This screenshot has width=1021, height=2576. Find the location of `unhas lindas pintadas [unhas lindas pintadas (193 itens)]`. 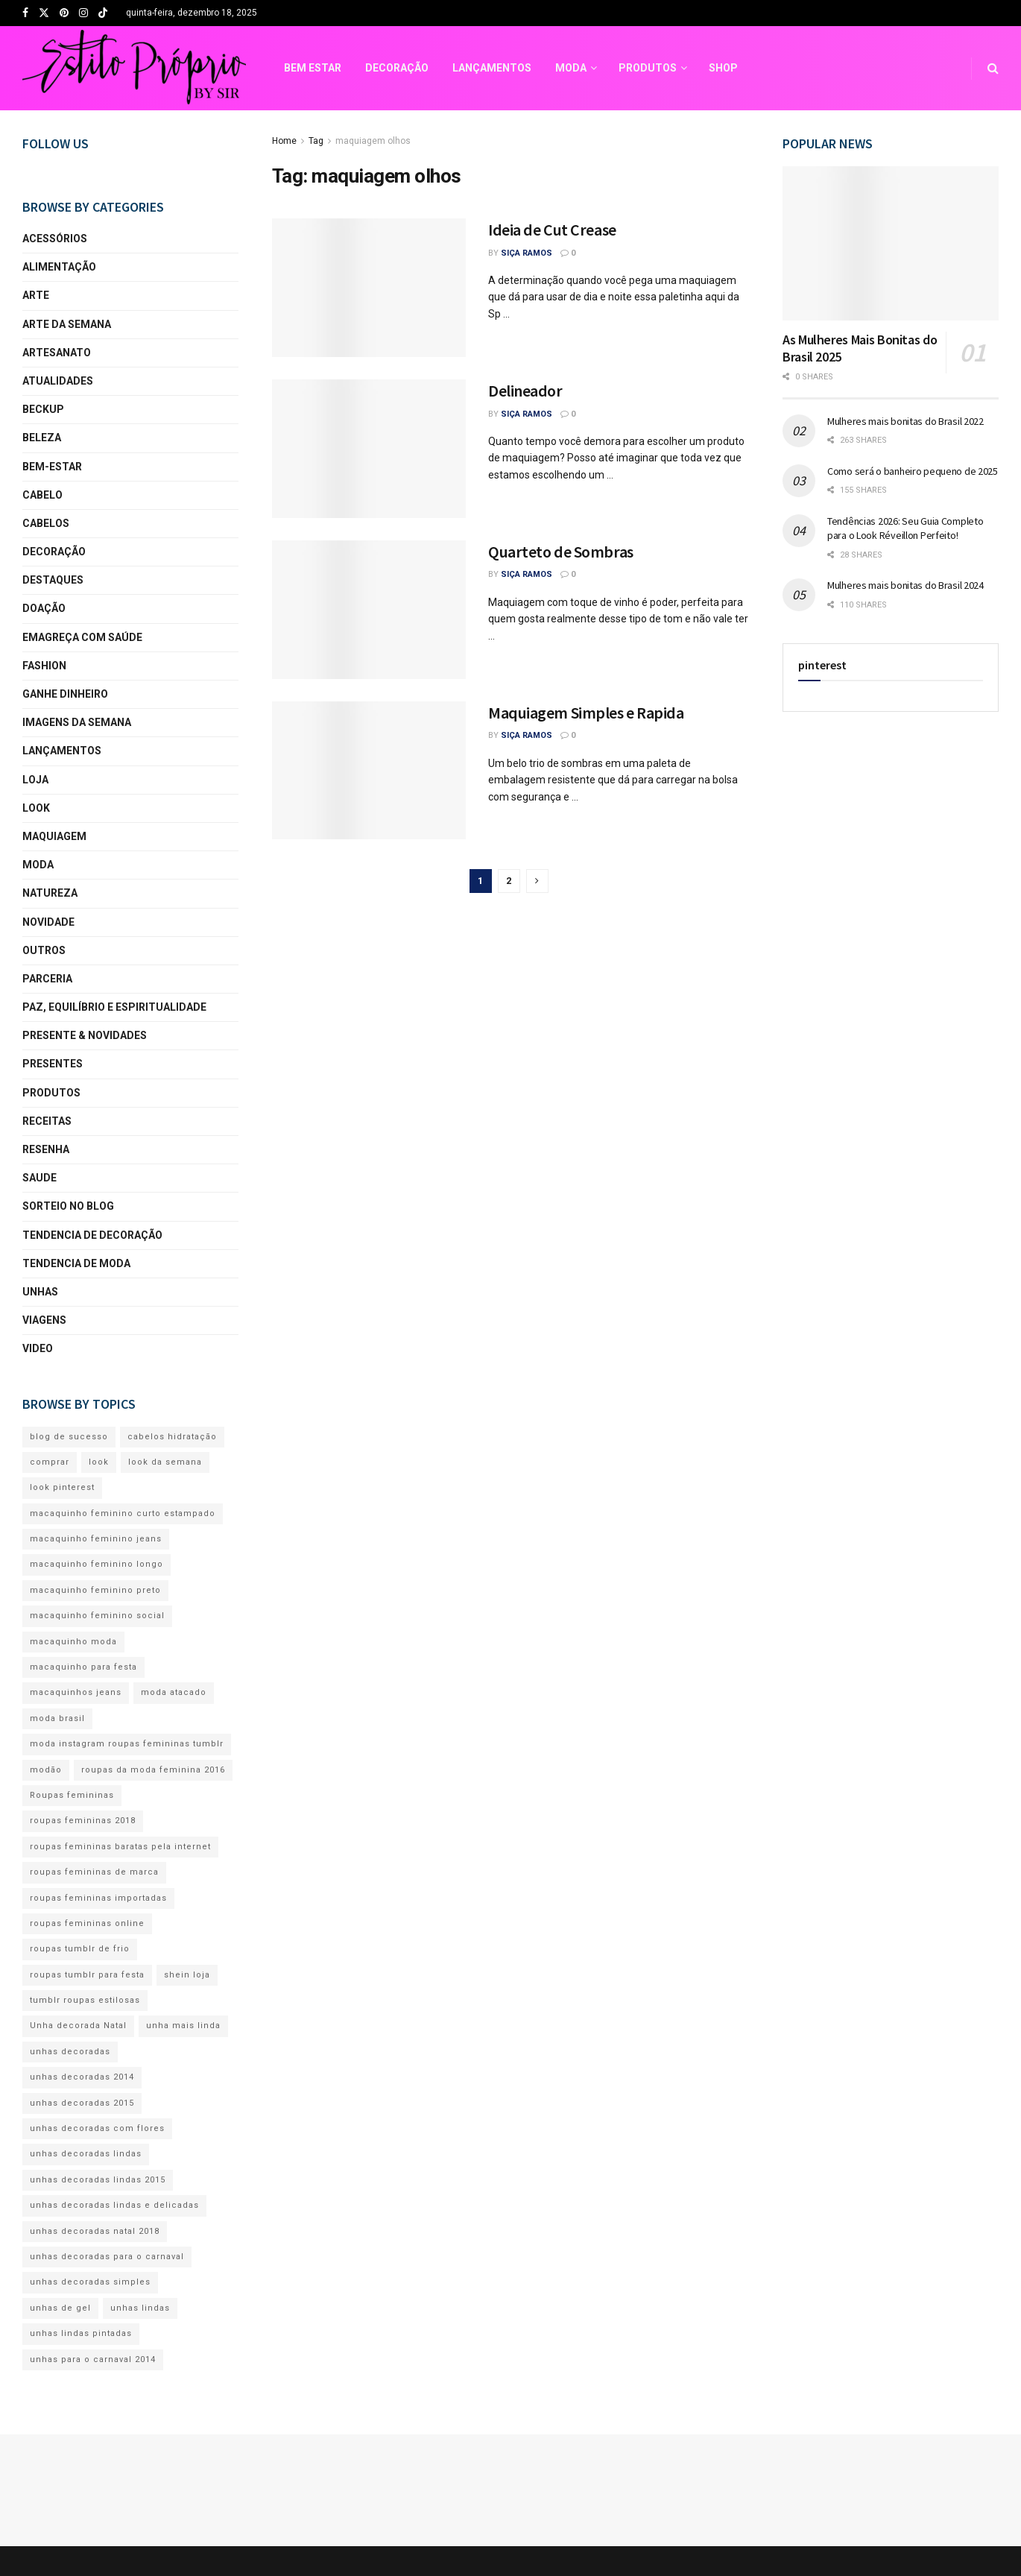

unhas lindas pintadas [unhas lindas pintadas (193 itens)] is located at coordinates (81, 2333).